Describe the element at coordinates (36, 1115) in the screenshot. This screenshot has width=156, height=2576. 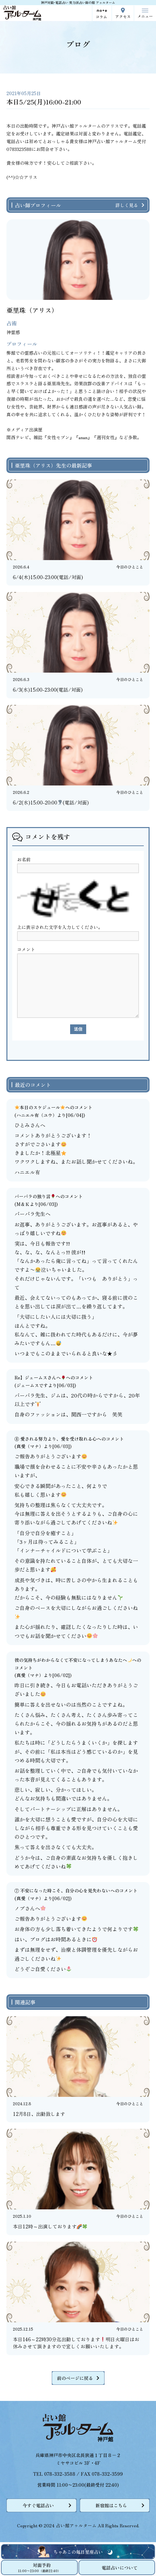
I see `ハニエル有（ユウ）` at that location.